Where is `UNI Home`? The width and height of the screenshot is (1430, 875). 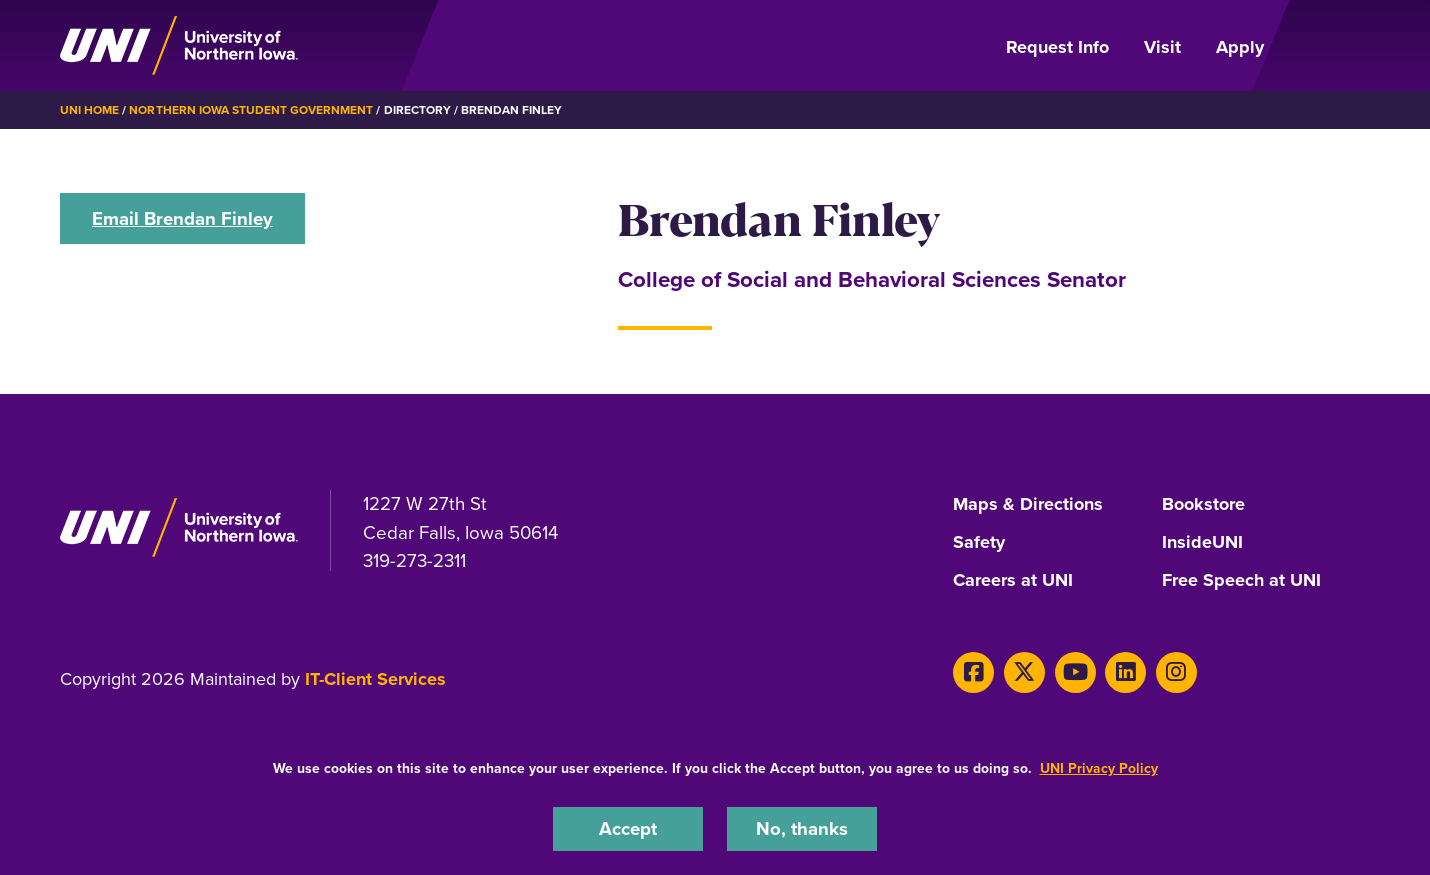
UNI Home is located at coordinates (89, 110).